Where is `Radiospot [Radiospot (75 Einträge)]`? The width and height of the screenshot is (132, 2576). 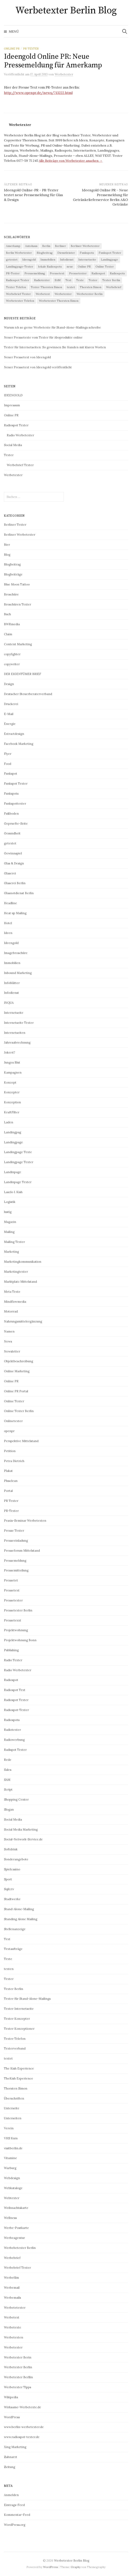 Radiospot [Radiospot (75 Einträge)] is located at coordinates (98, 273).